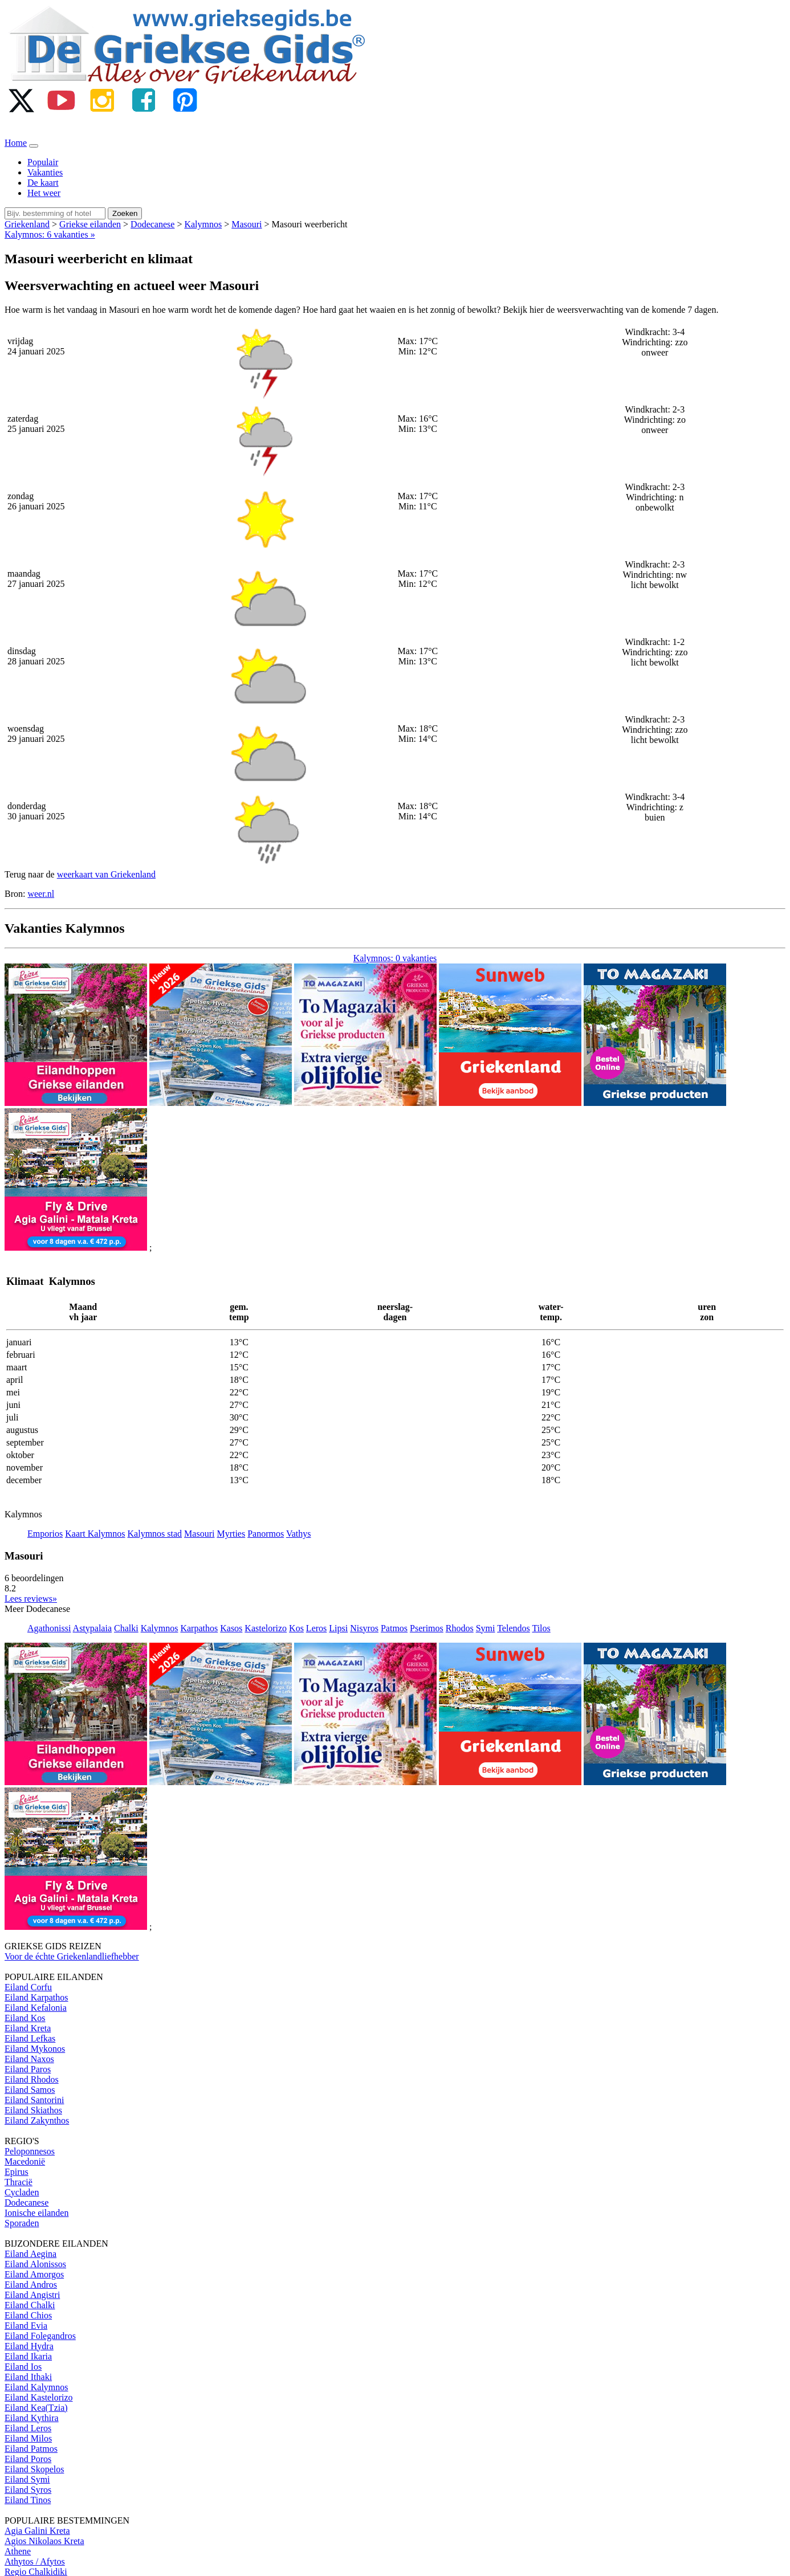 The height and width of the screenshot is (2576, 790). Describe the element at coordinates (28, 2428) in the screenshot. I see `Eiland Leros` at that location.